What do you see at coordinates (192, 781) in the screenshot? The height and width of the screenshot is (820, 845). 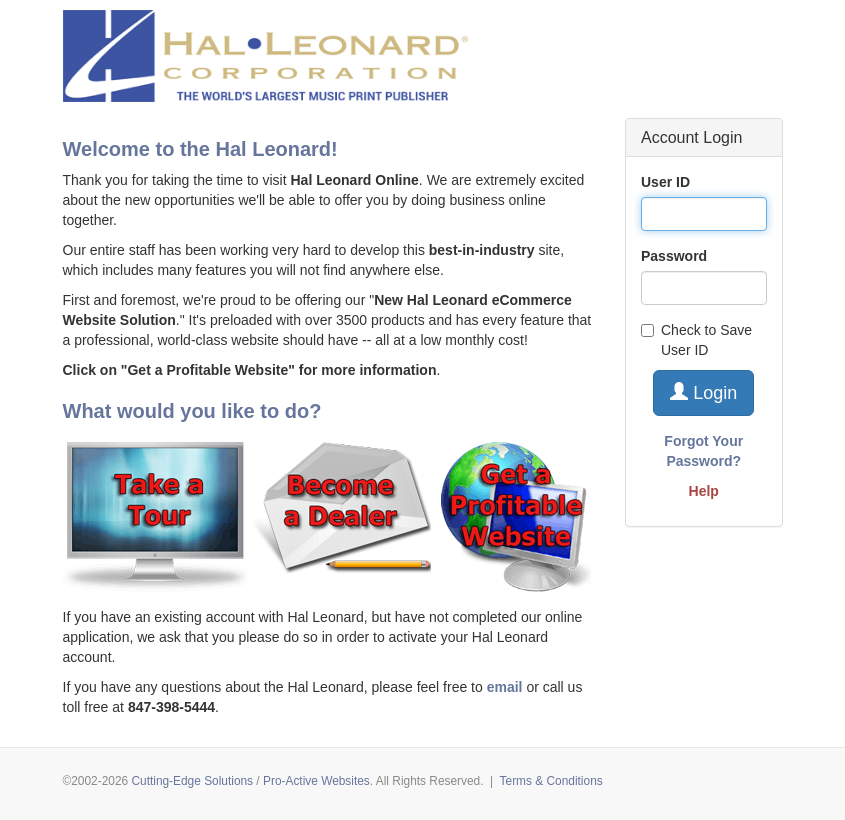 I see `Cutting-Edge Solutions` at bounding box center [192, 781].